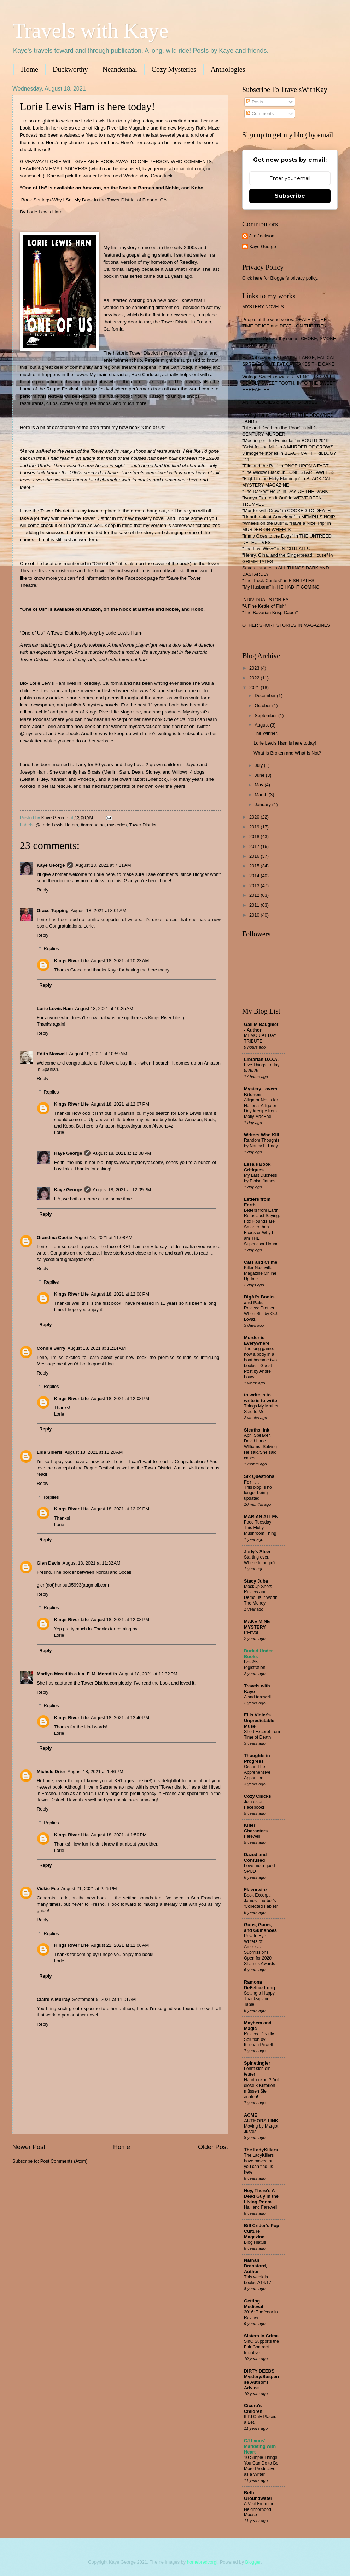  I want to click on August 18, 2021 at 12:08 PM, so click(122, 1153).